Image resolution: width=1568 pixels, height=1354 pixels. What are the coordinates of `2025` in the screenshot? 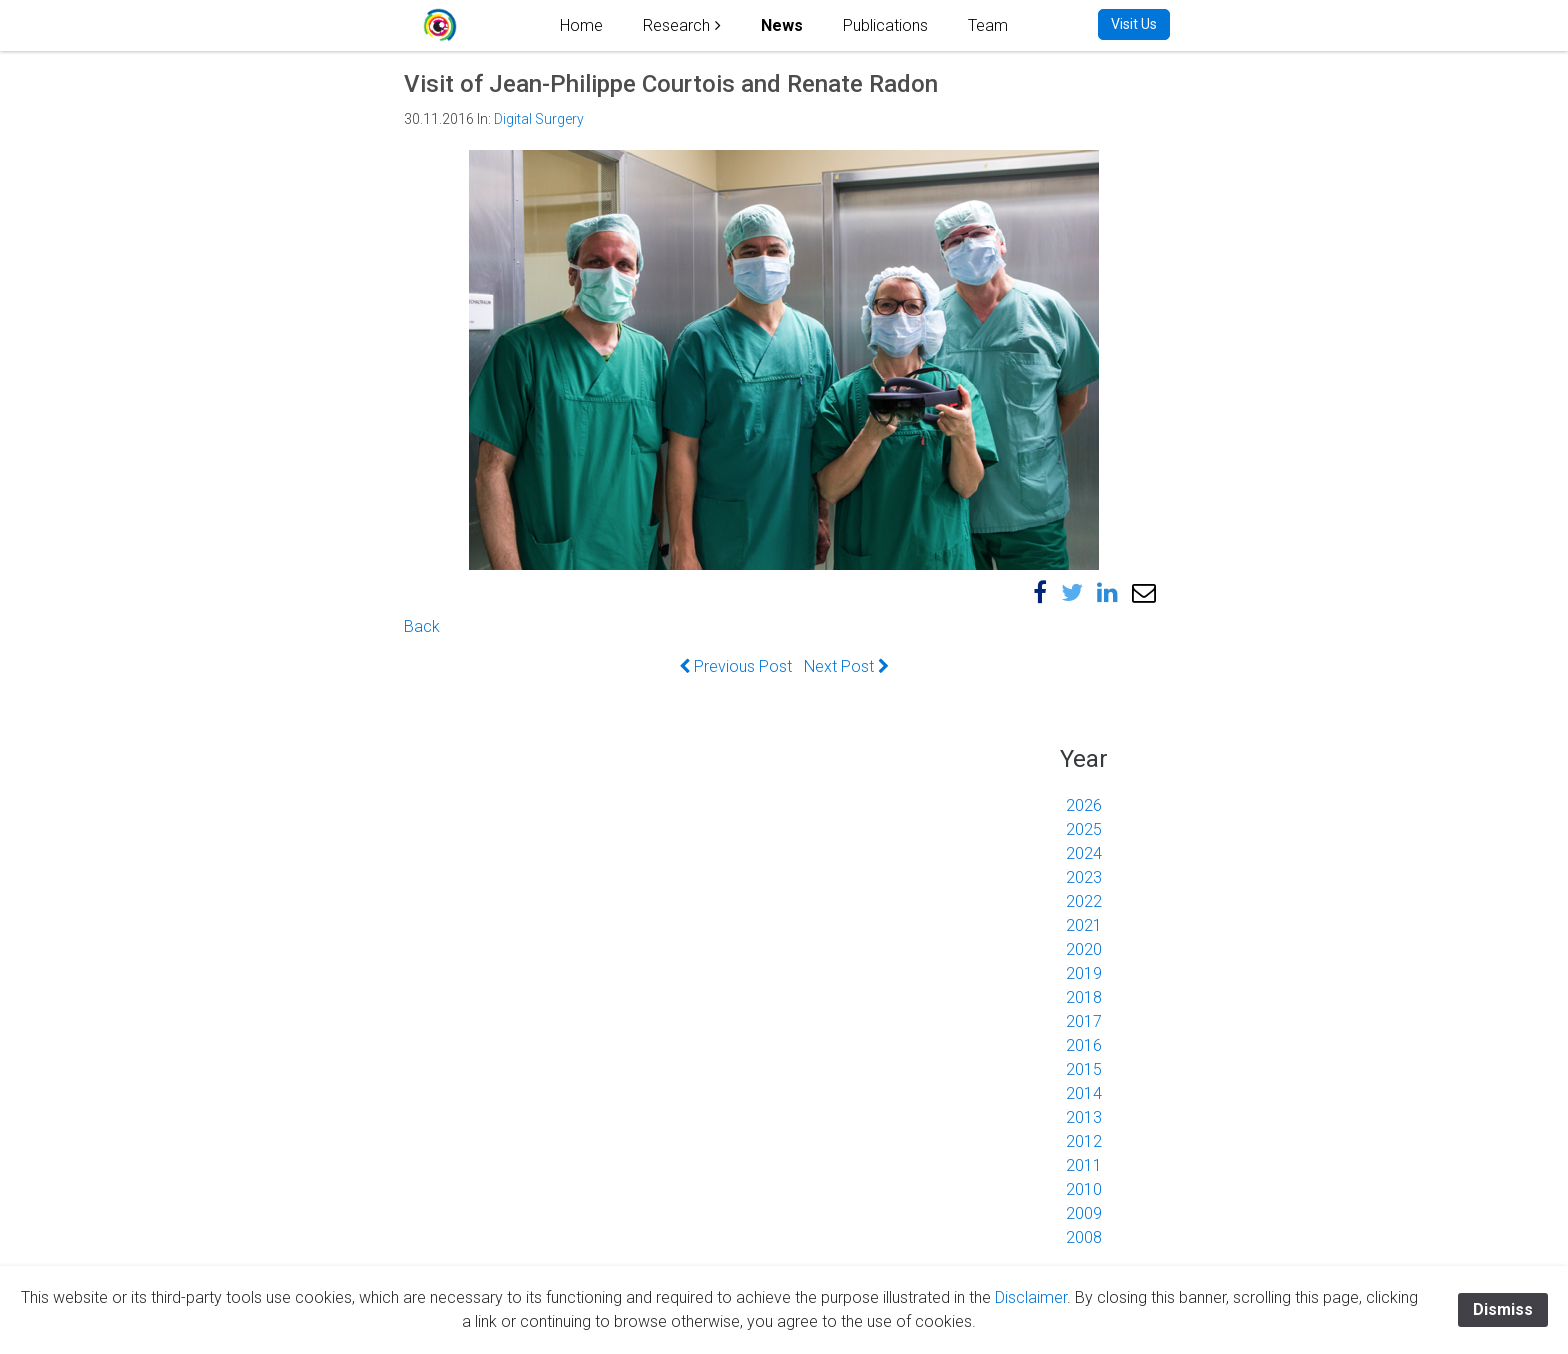 It's located at (1084, 829).